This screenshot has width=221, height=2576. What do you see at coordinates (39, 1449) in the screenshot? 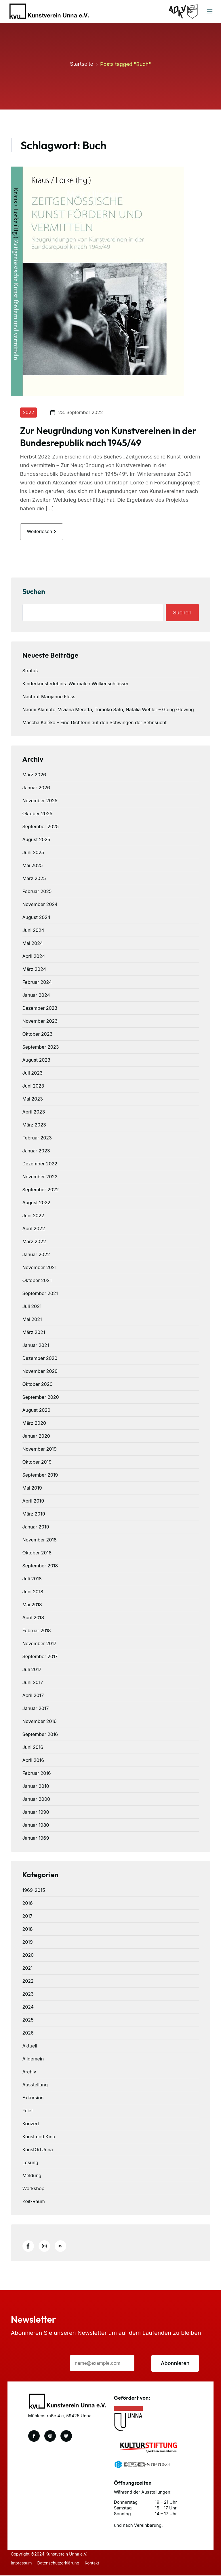
I see `November 2019` at bounding box center [39, 1449].